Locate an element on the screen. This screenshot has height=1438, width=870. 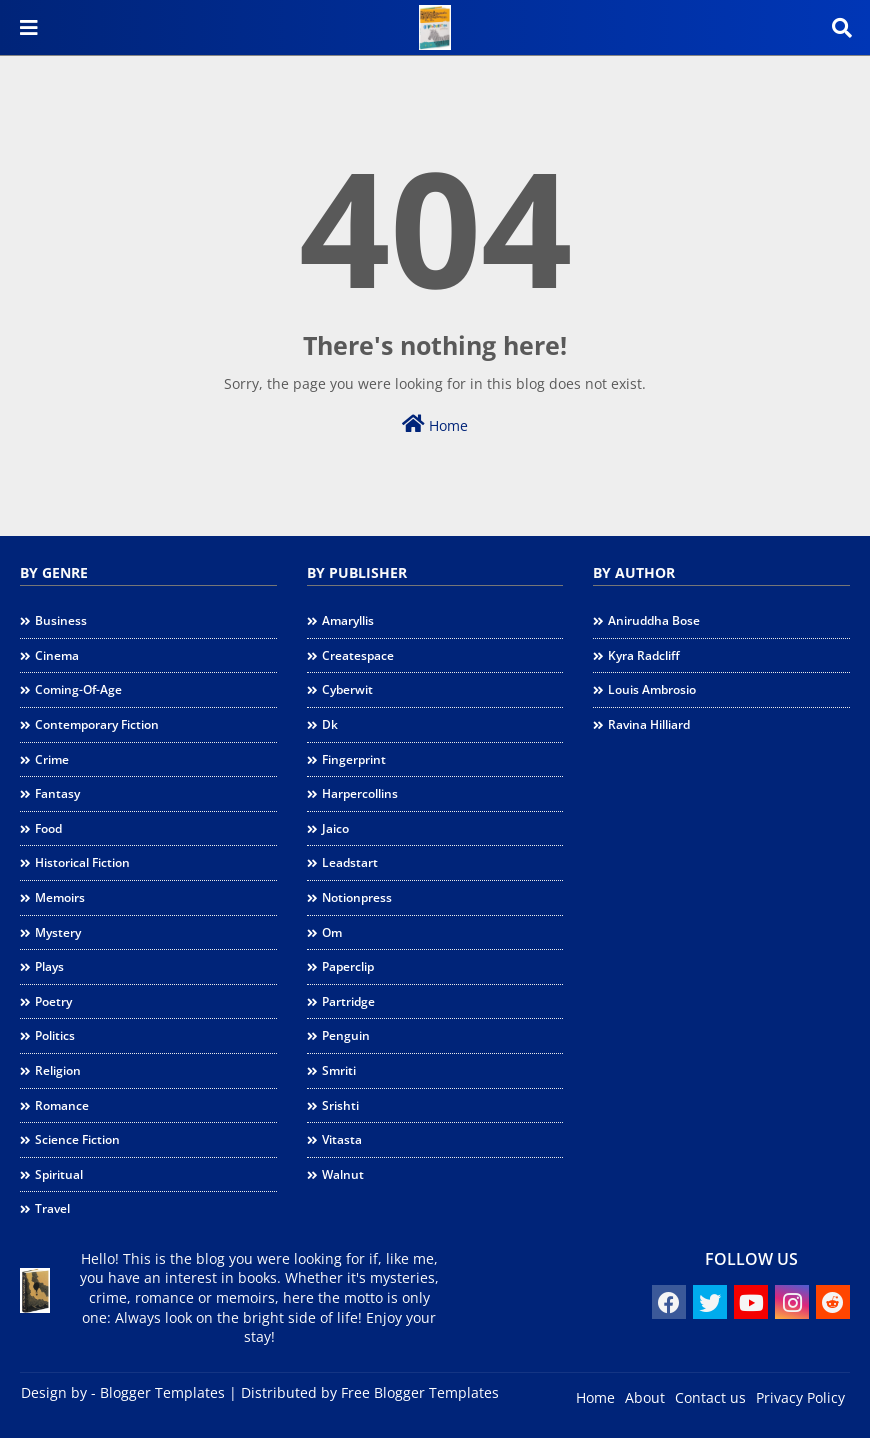
penguin is located at coordinates (346, 1035).